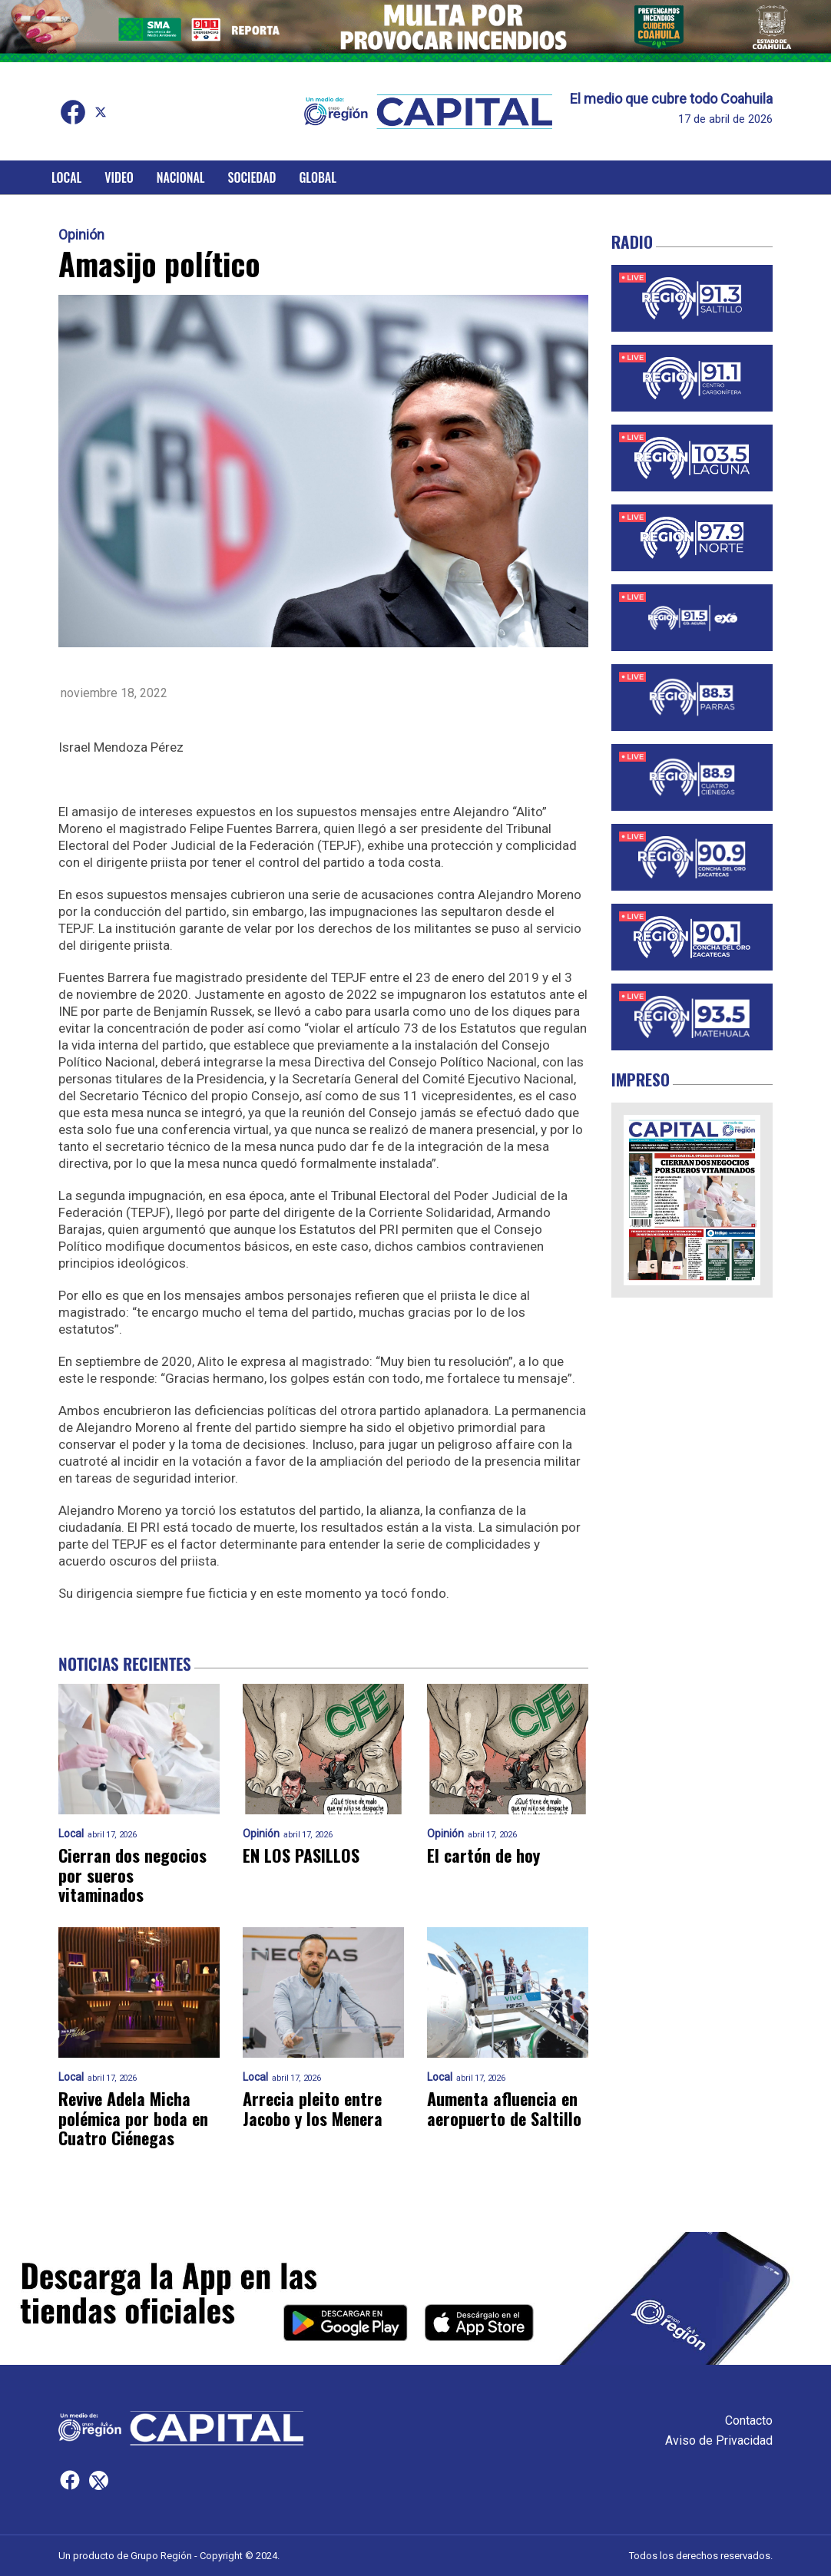  What do you see at coordinates (66, 177) in the screenshot?
I see `Local` at bounding box center [66, 177].